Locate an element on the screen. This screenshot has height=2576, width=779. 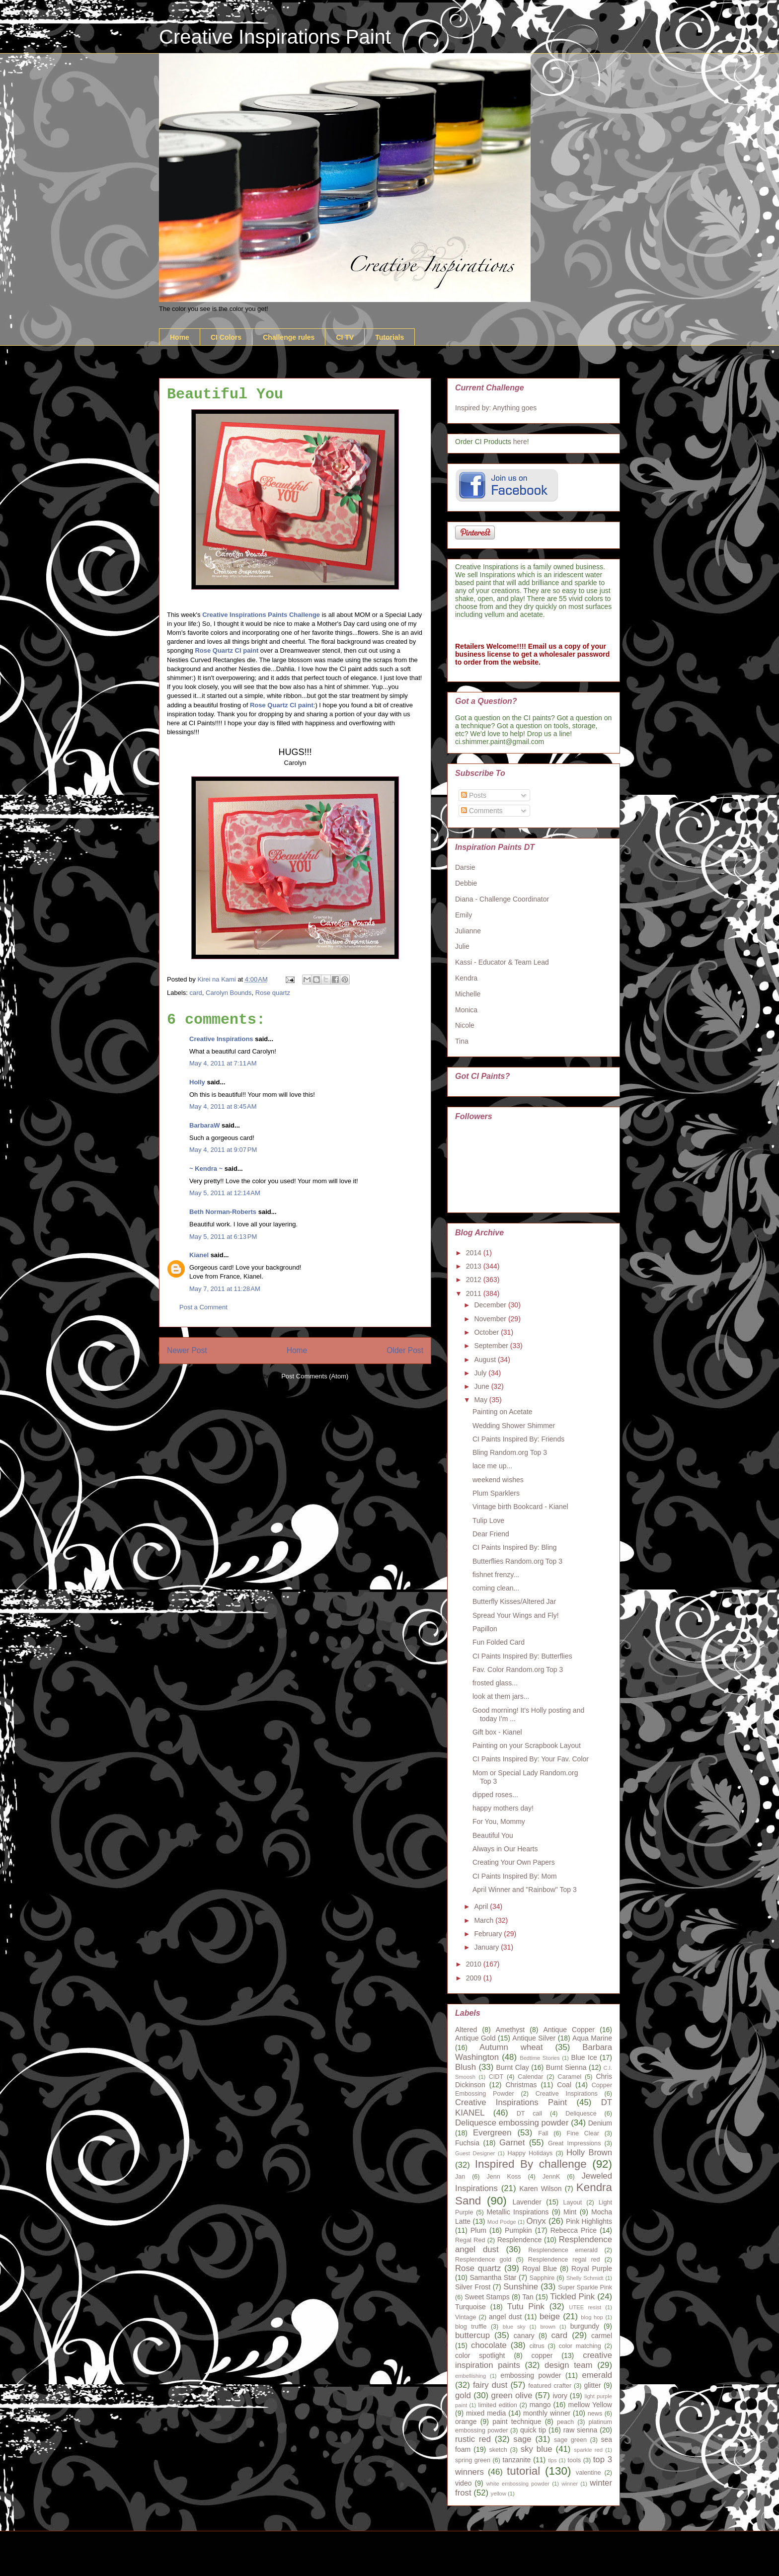
Garnet is located at coordinates (512, 2142).